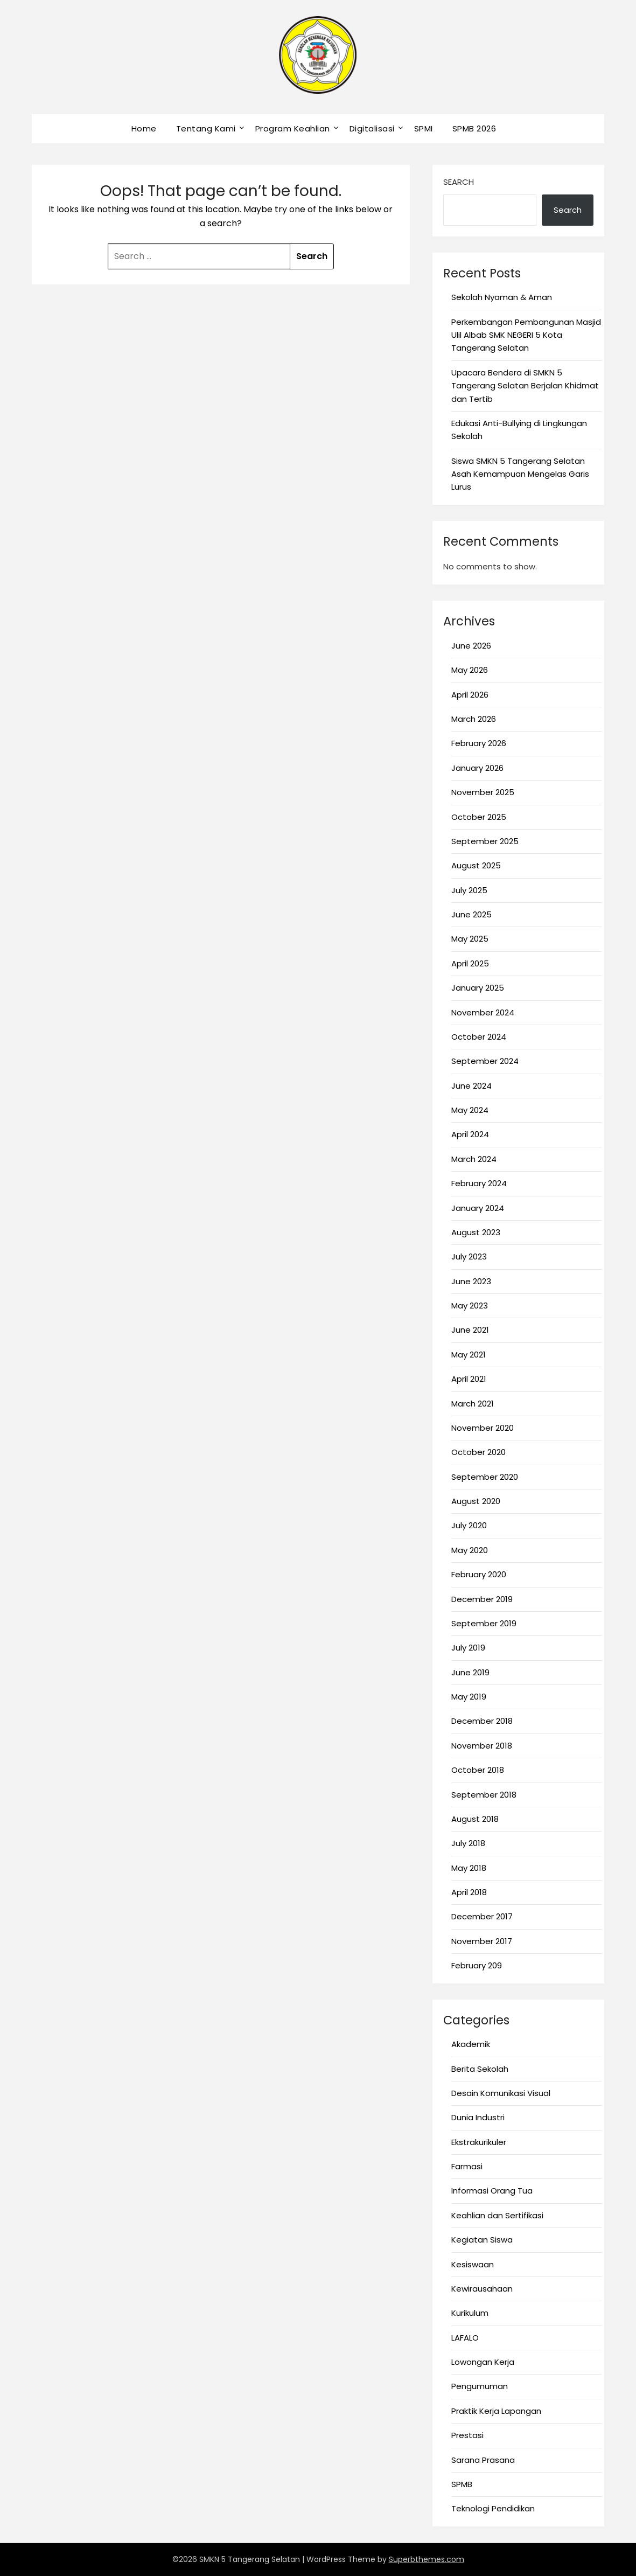 The image size is (636, 2576). I want to click on Perkembangan Pembangunan Masjid Ulil Albab SMK NEGERI 5 Kota Tangerang Selatan, so click(526, 335).